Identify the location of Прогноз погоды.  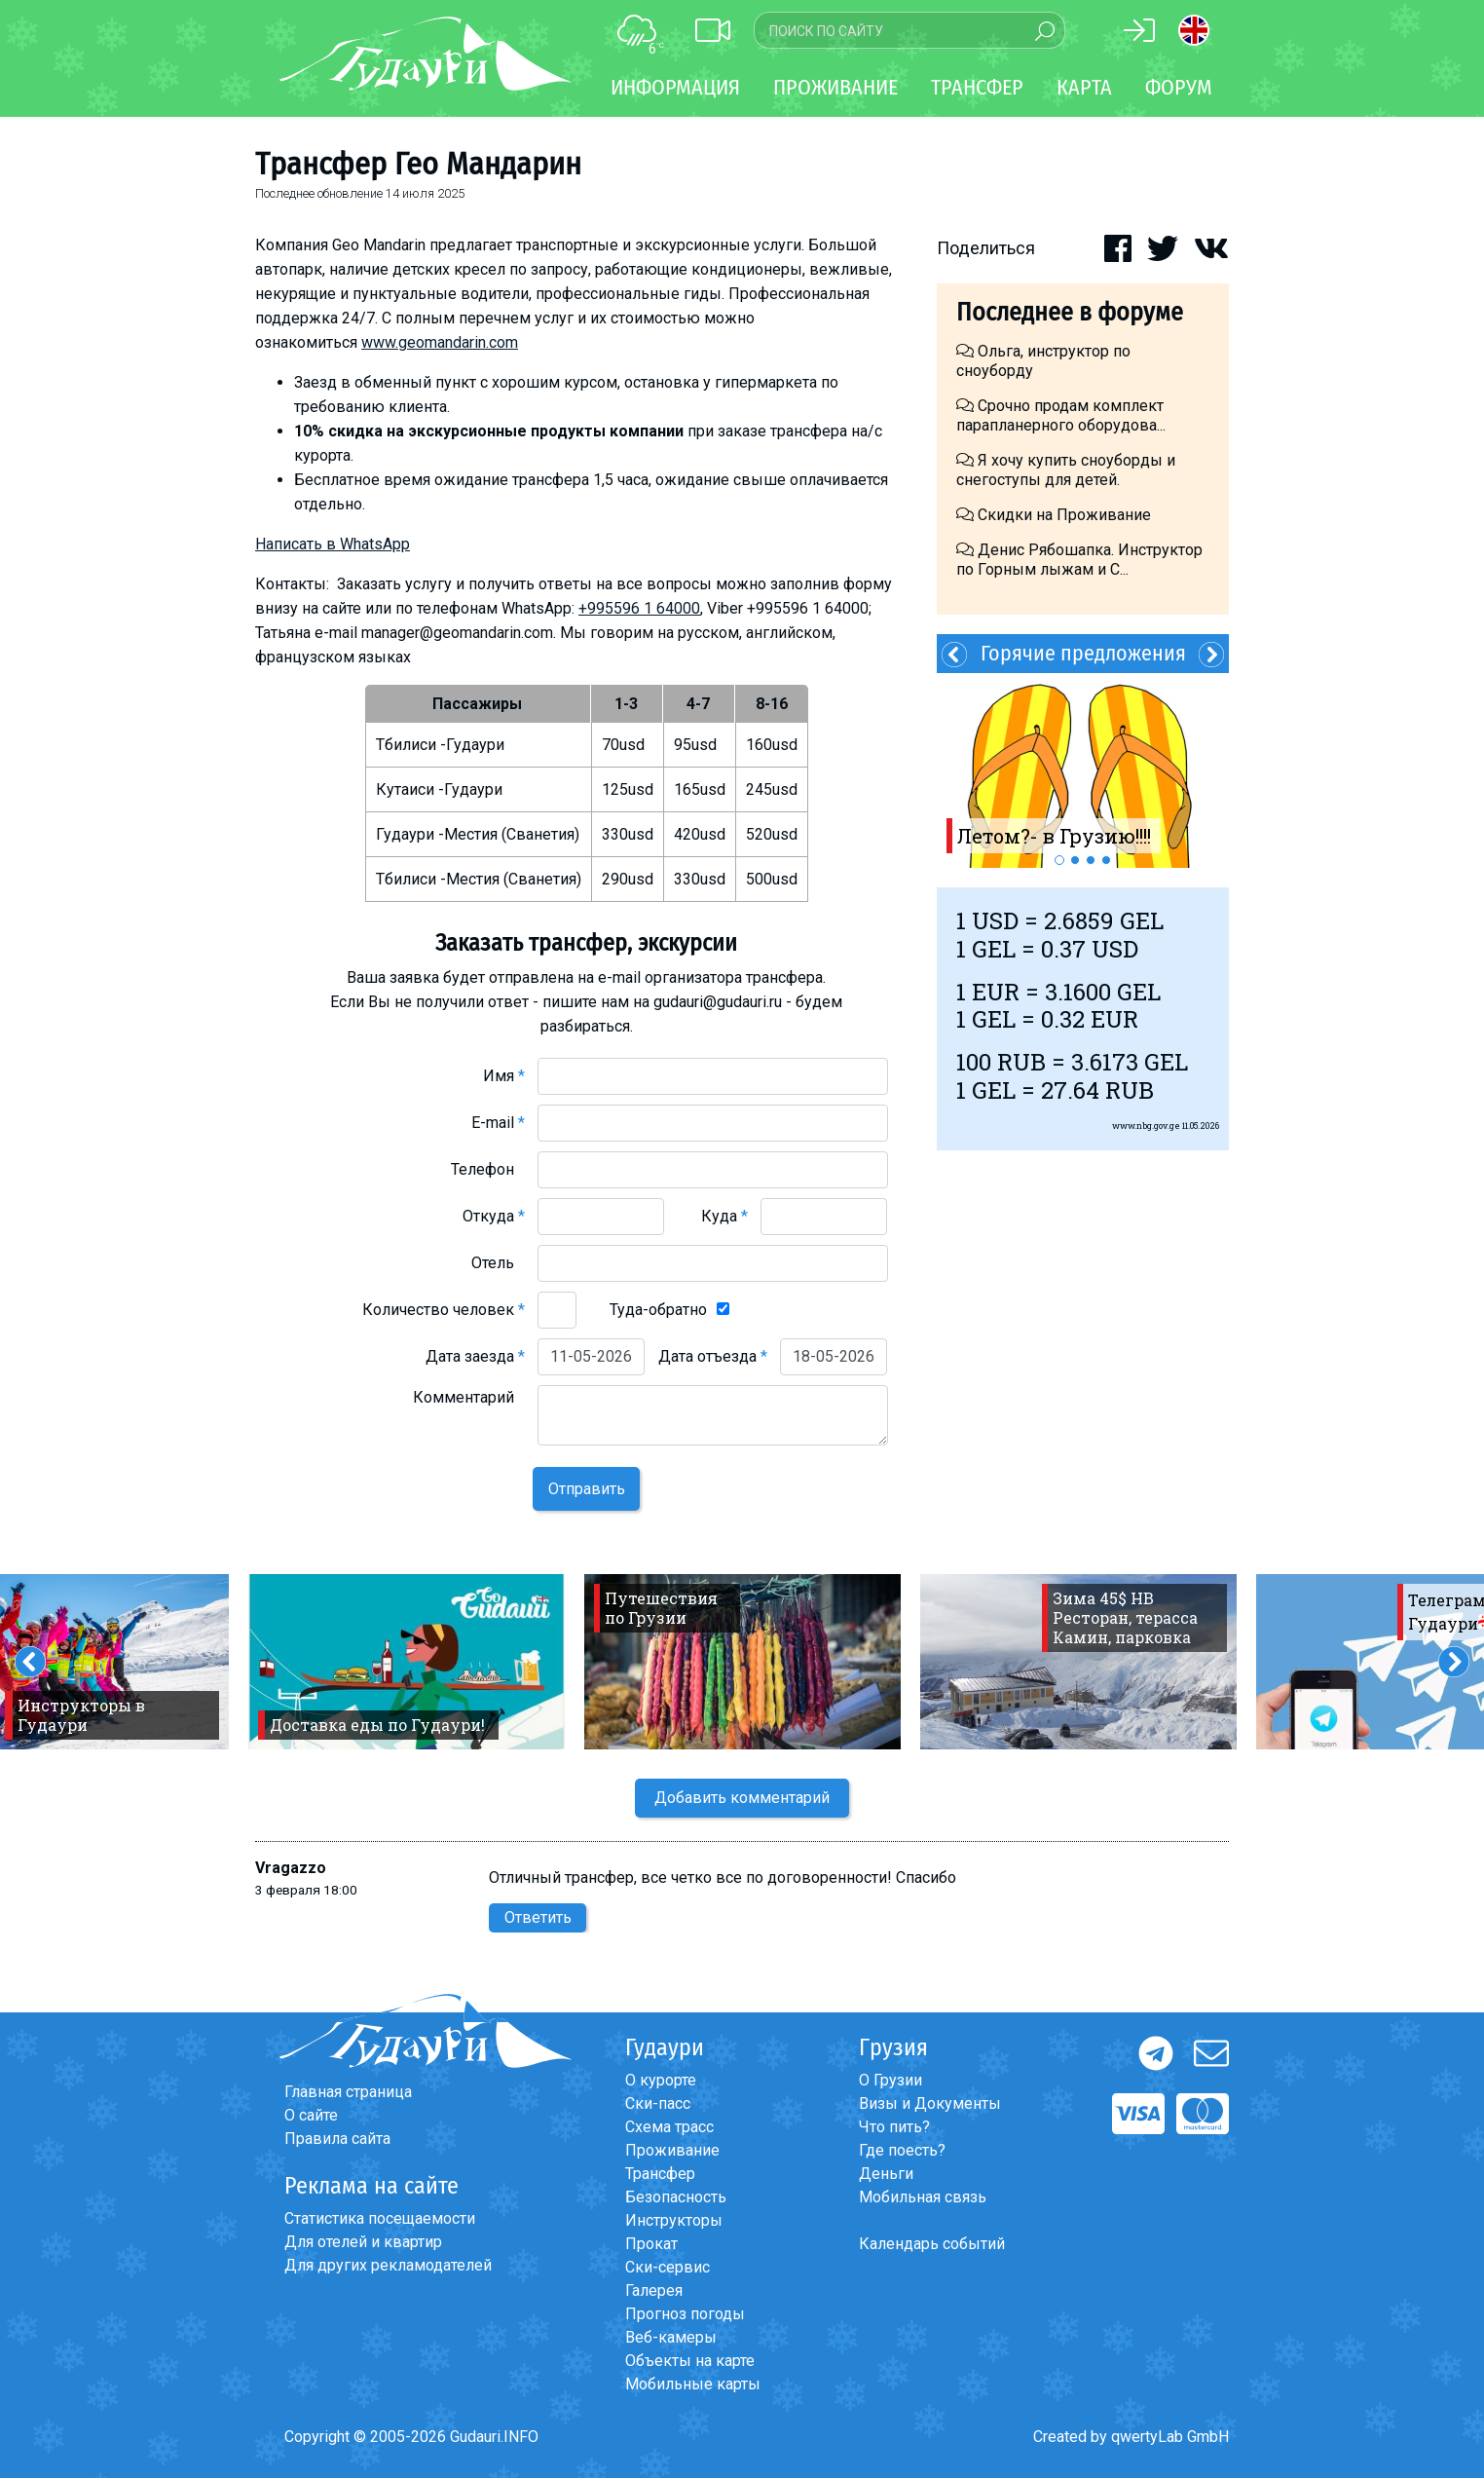
(685, 2314).